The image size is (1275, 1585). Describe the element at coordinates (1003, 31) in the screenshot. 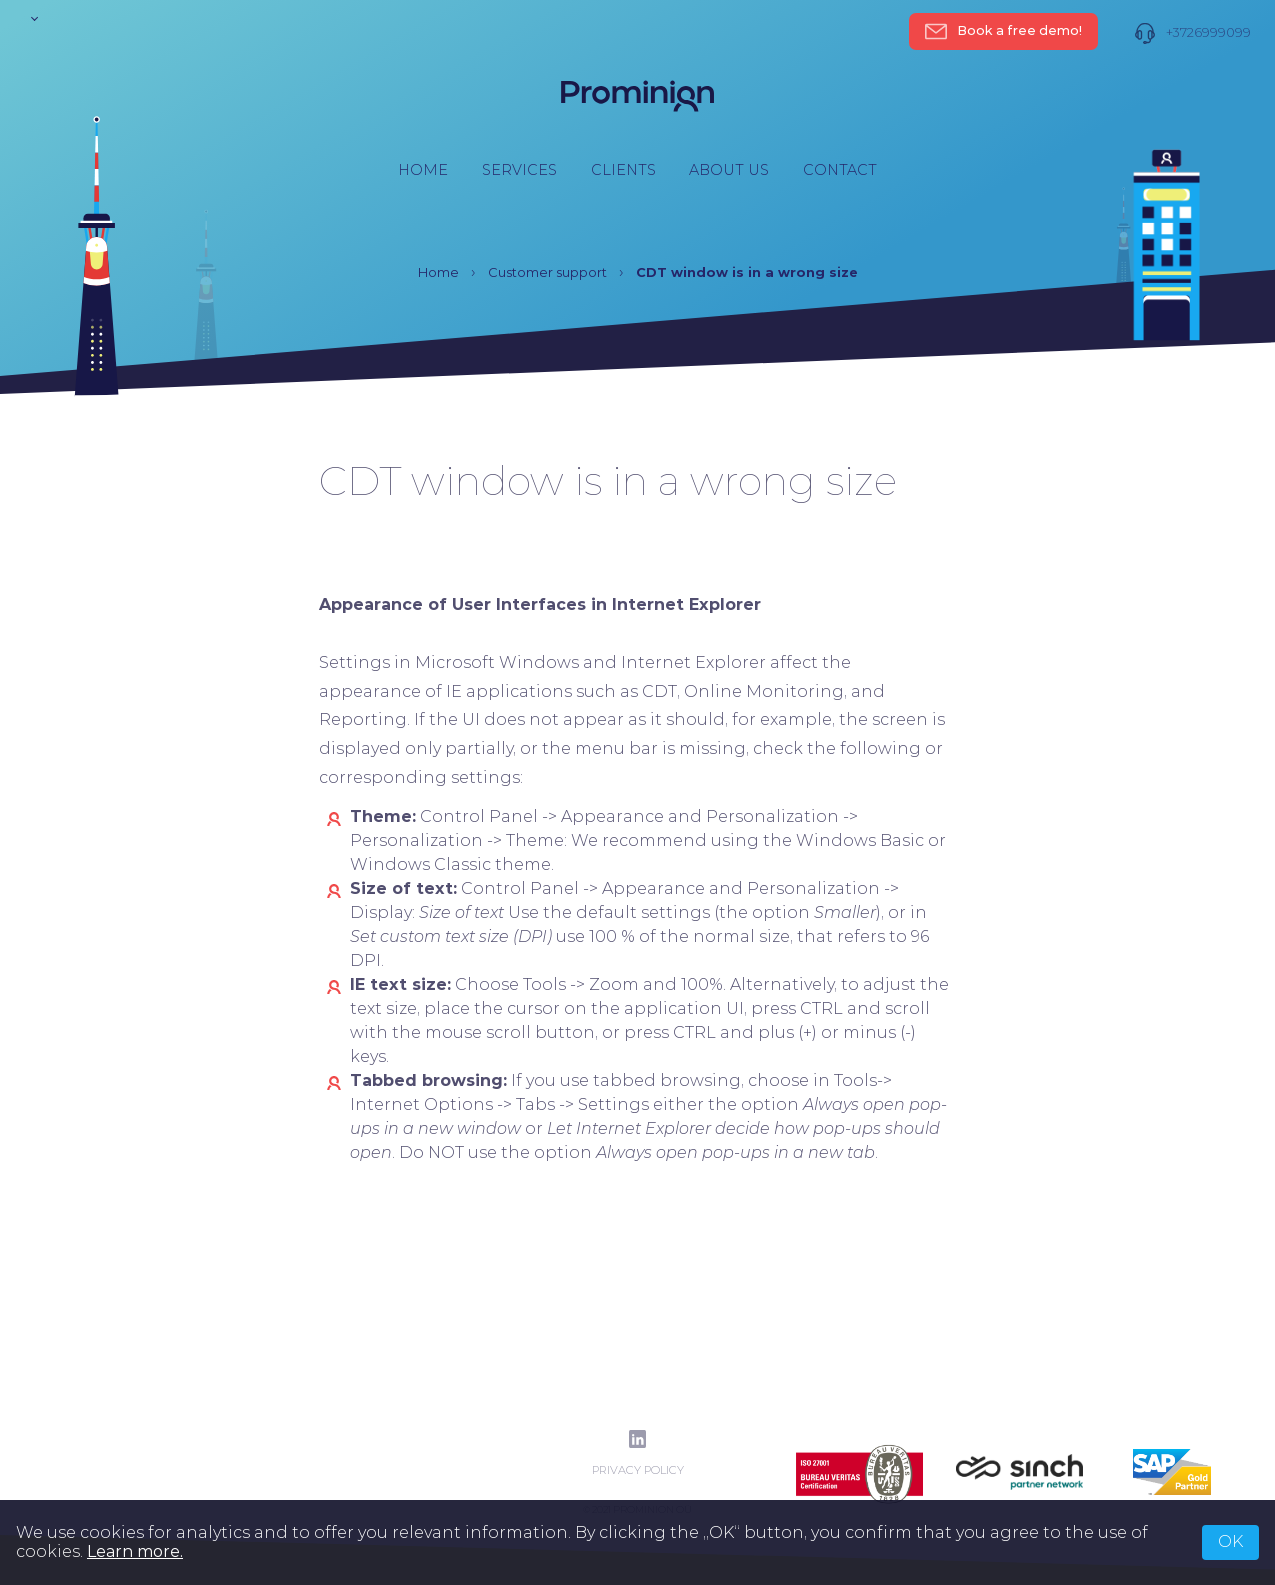

I see `Book a free demo!` at that location.